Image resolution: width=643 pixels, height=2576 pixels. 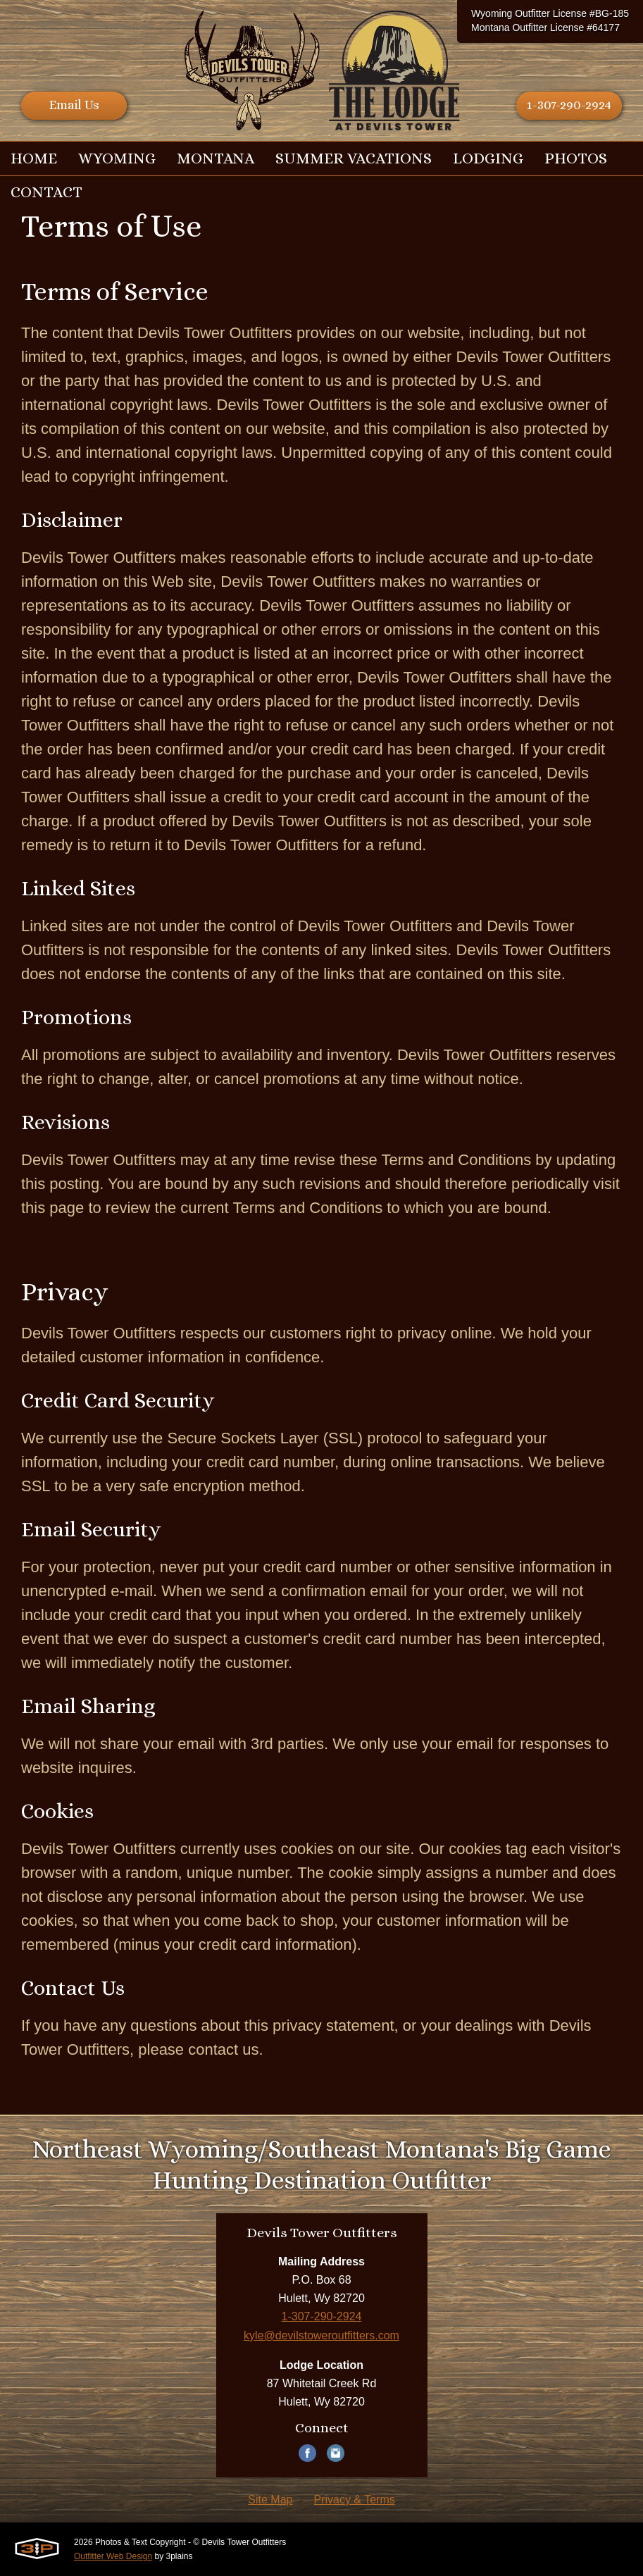 I want to click on Email Us, so click(x=74, y=105).